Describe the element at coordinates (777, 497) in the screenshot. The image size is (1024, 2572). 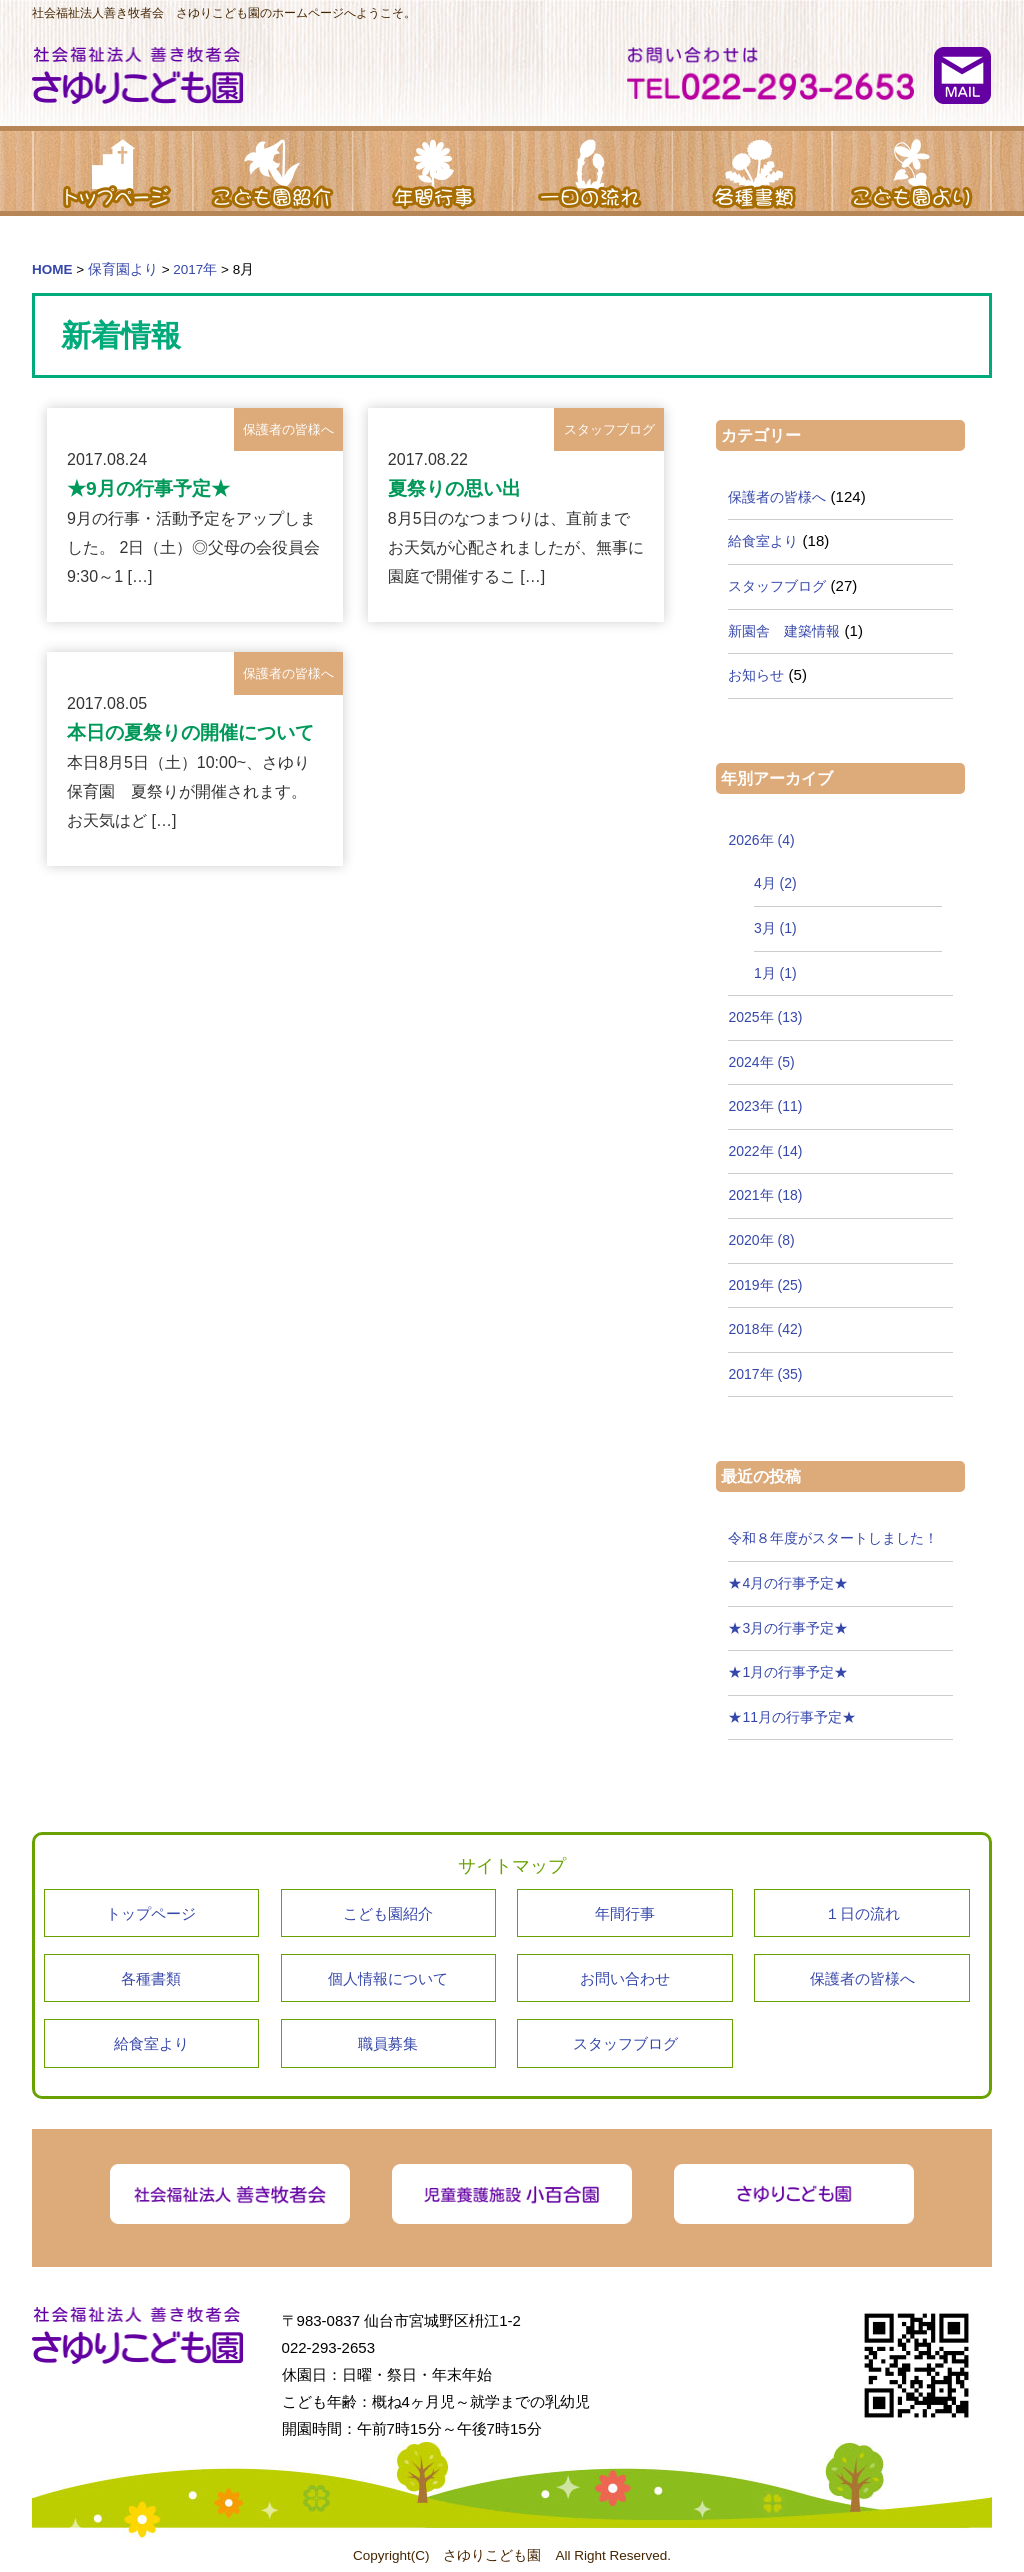
I see `保護者の皆様へ` at that location.